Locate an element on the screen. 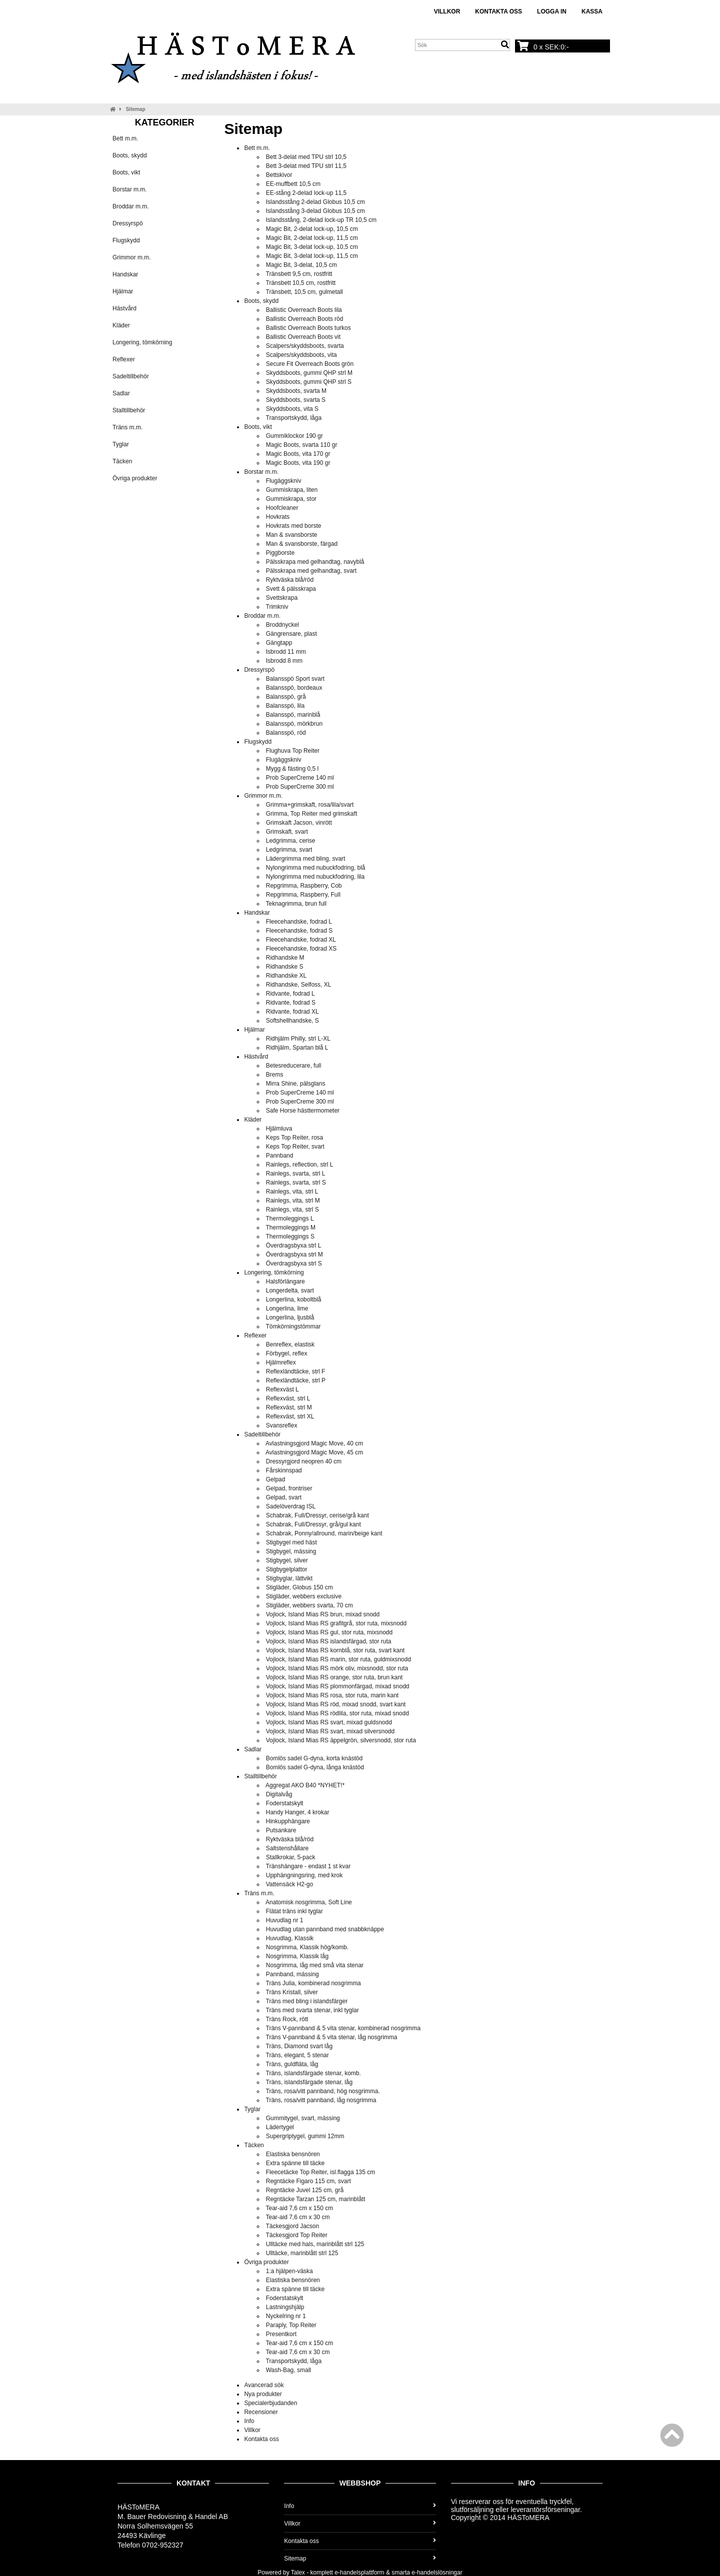 The height and width of the screenshot is (2576, 720). Talex is located at coordinates (298, 2572).